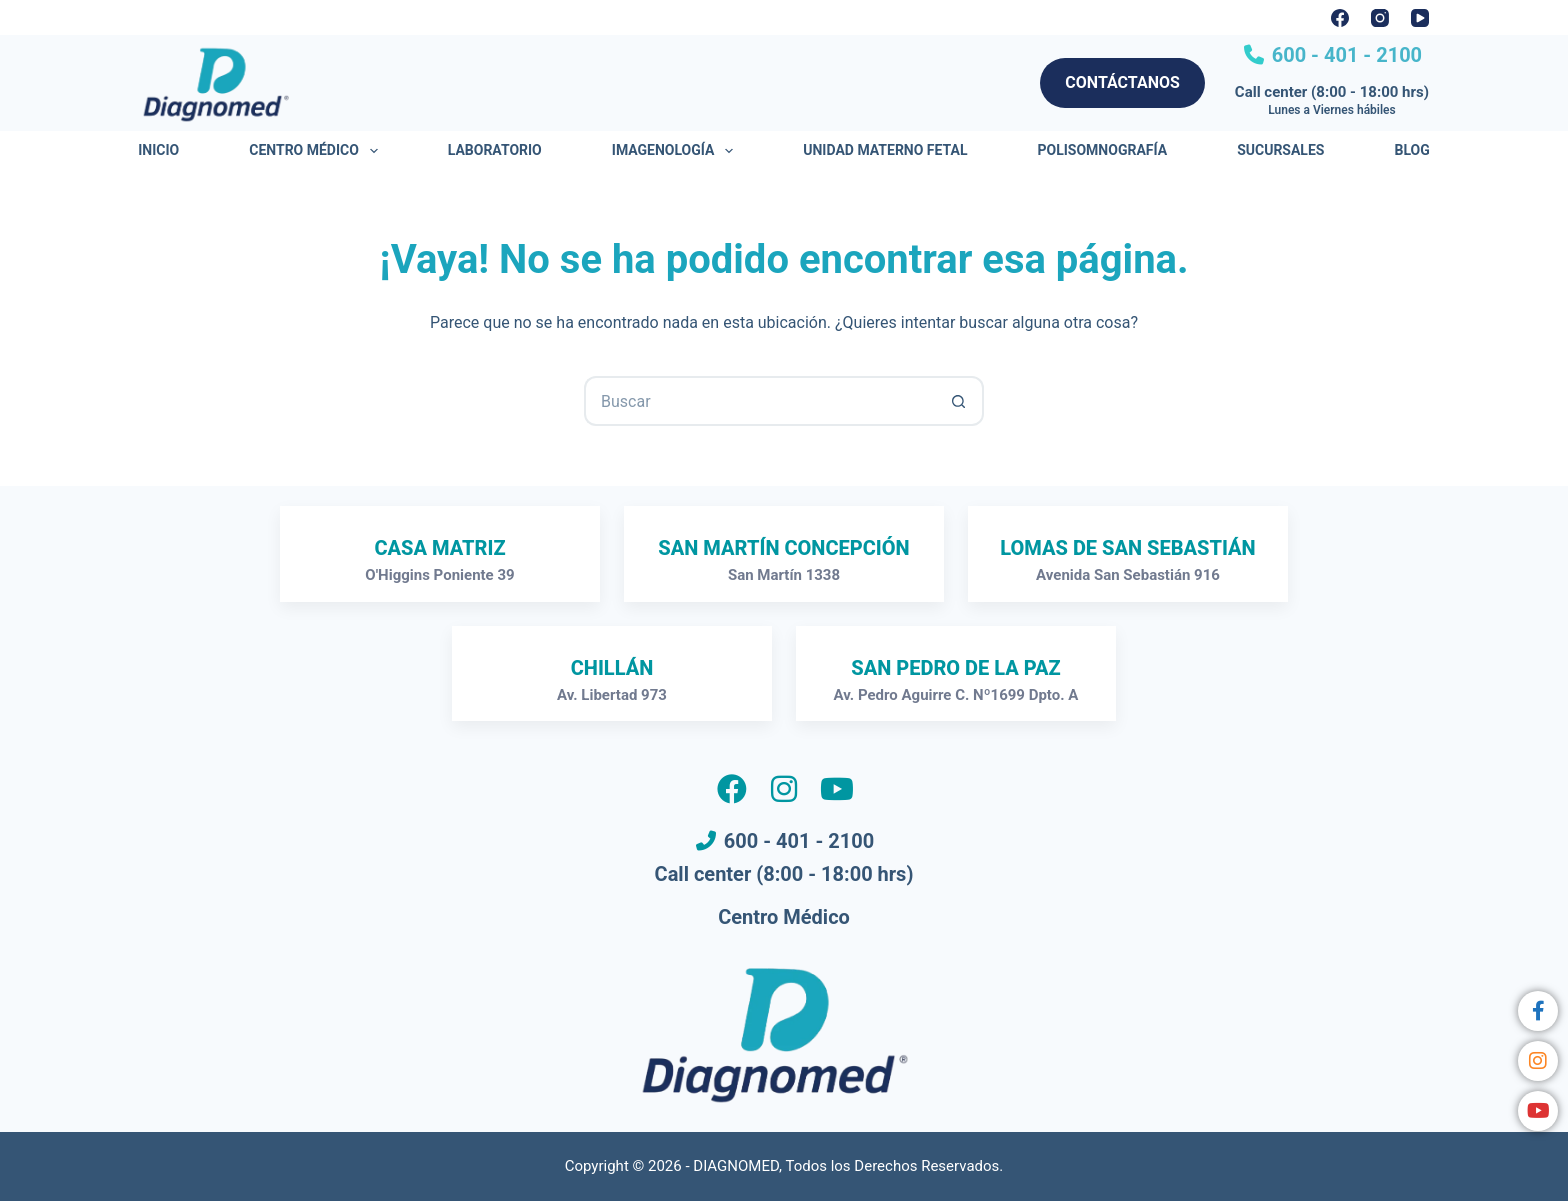 Image resolution: width=1568 pixels, height=1201 pixels. Describe the element at coordinates (1280, 150) in the screenshot. I see `Sucursales` at that location.